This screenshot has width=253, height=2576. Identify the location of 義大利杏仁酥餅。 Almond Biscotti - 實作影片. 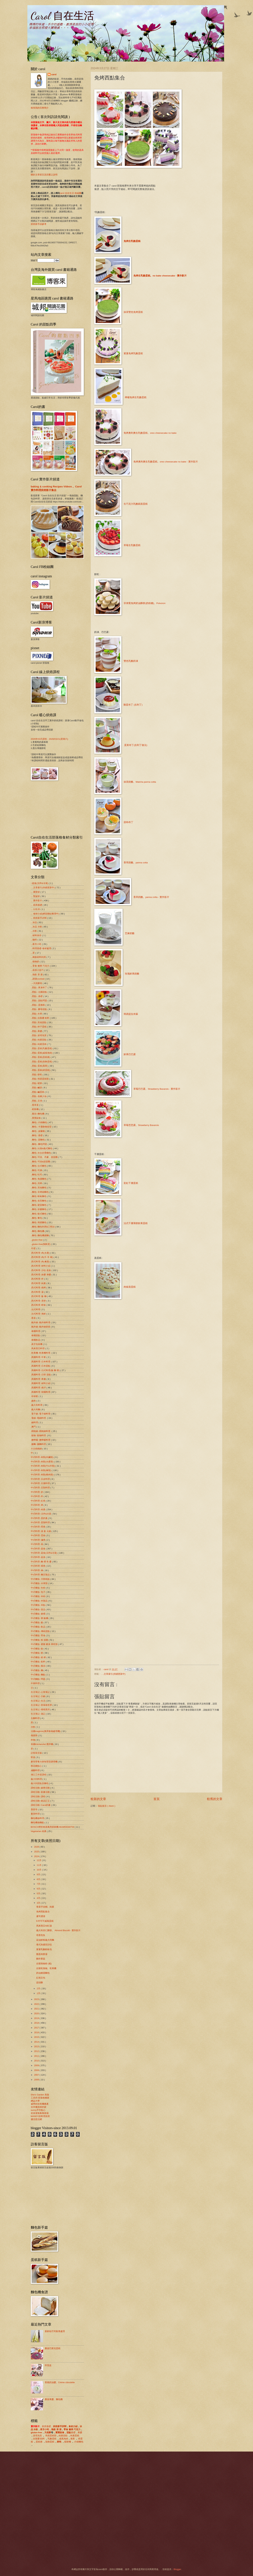
(58, 1930).